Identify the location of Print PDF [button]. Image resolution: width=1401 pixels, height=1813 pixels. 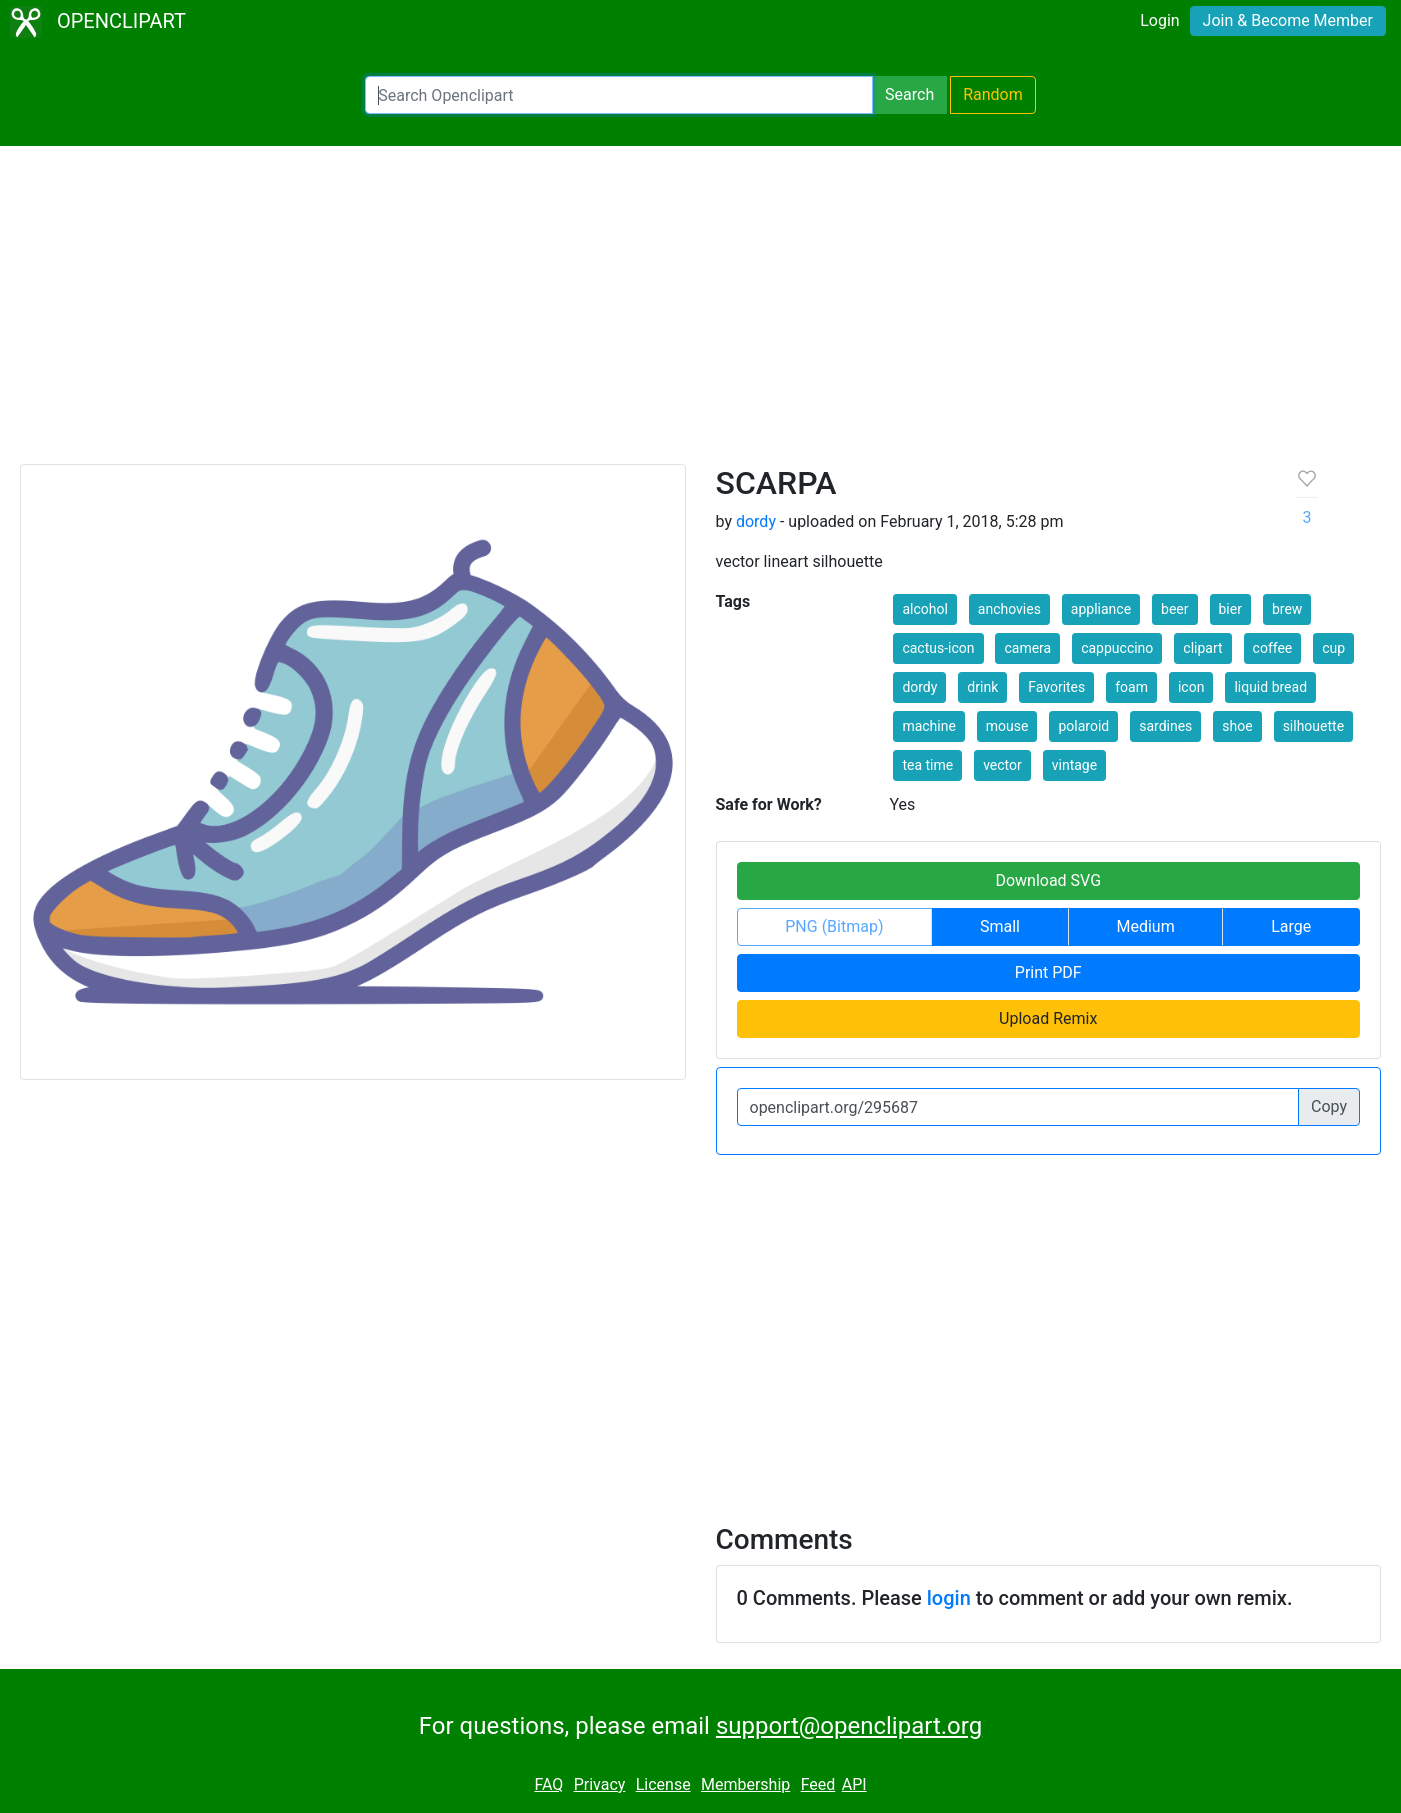
(1048, 972).